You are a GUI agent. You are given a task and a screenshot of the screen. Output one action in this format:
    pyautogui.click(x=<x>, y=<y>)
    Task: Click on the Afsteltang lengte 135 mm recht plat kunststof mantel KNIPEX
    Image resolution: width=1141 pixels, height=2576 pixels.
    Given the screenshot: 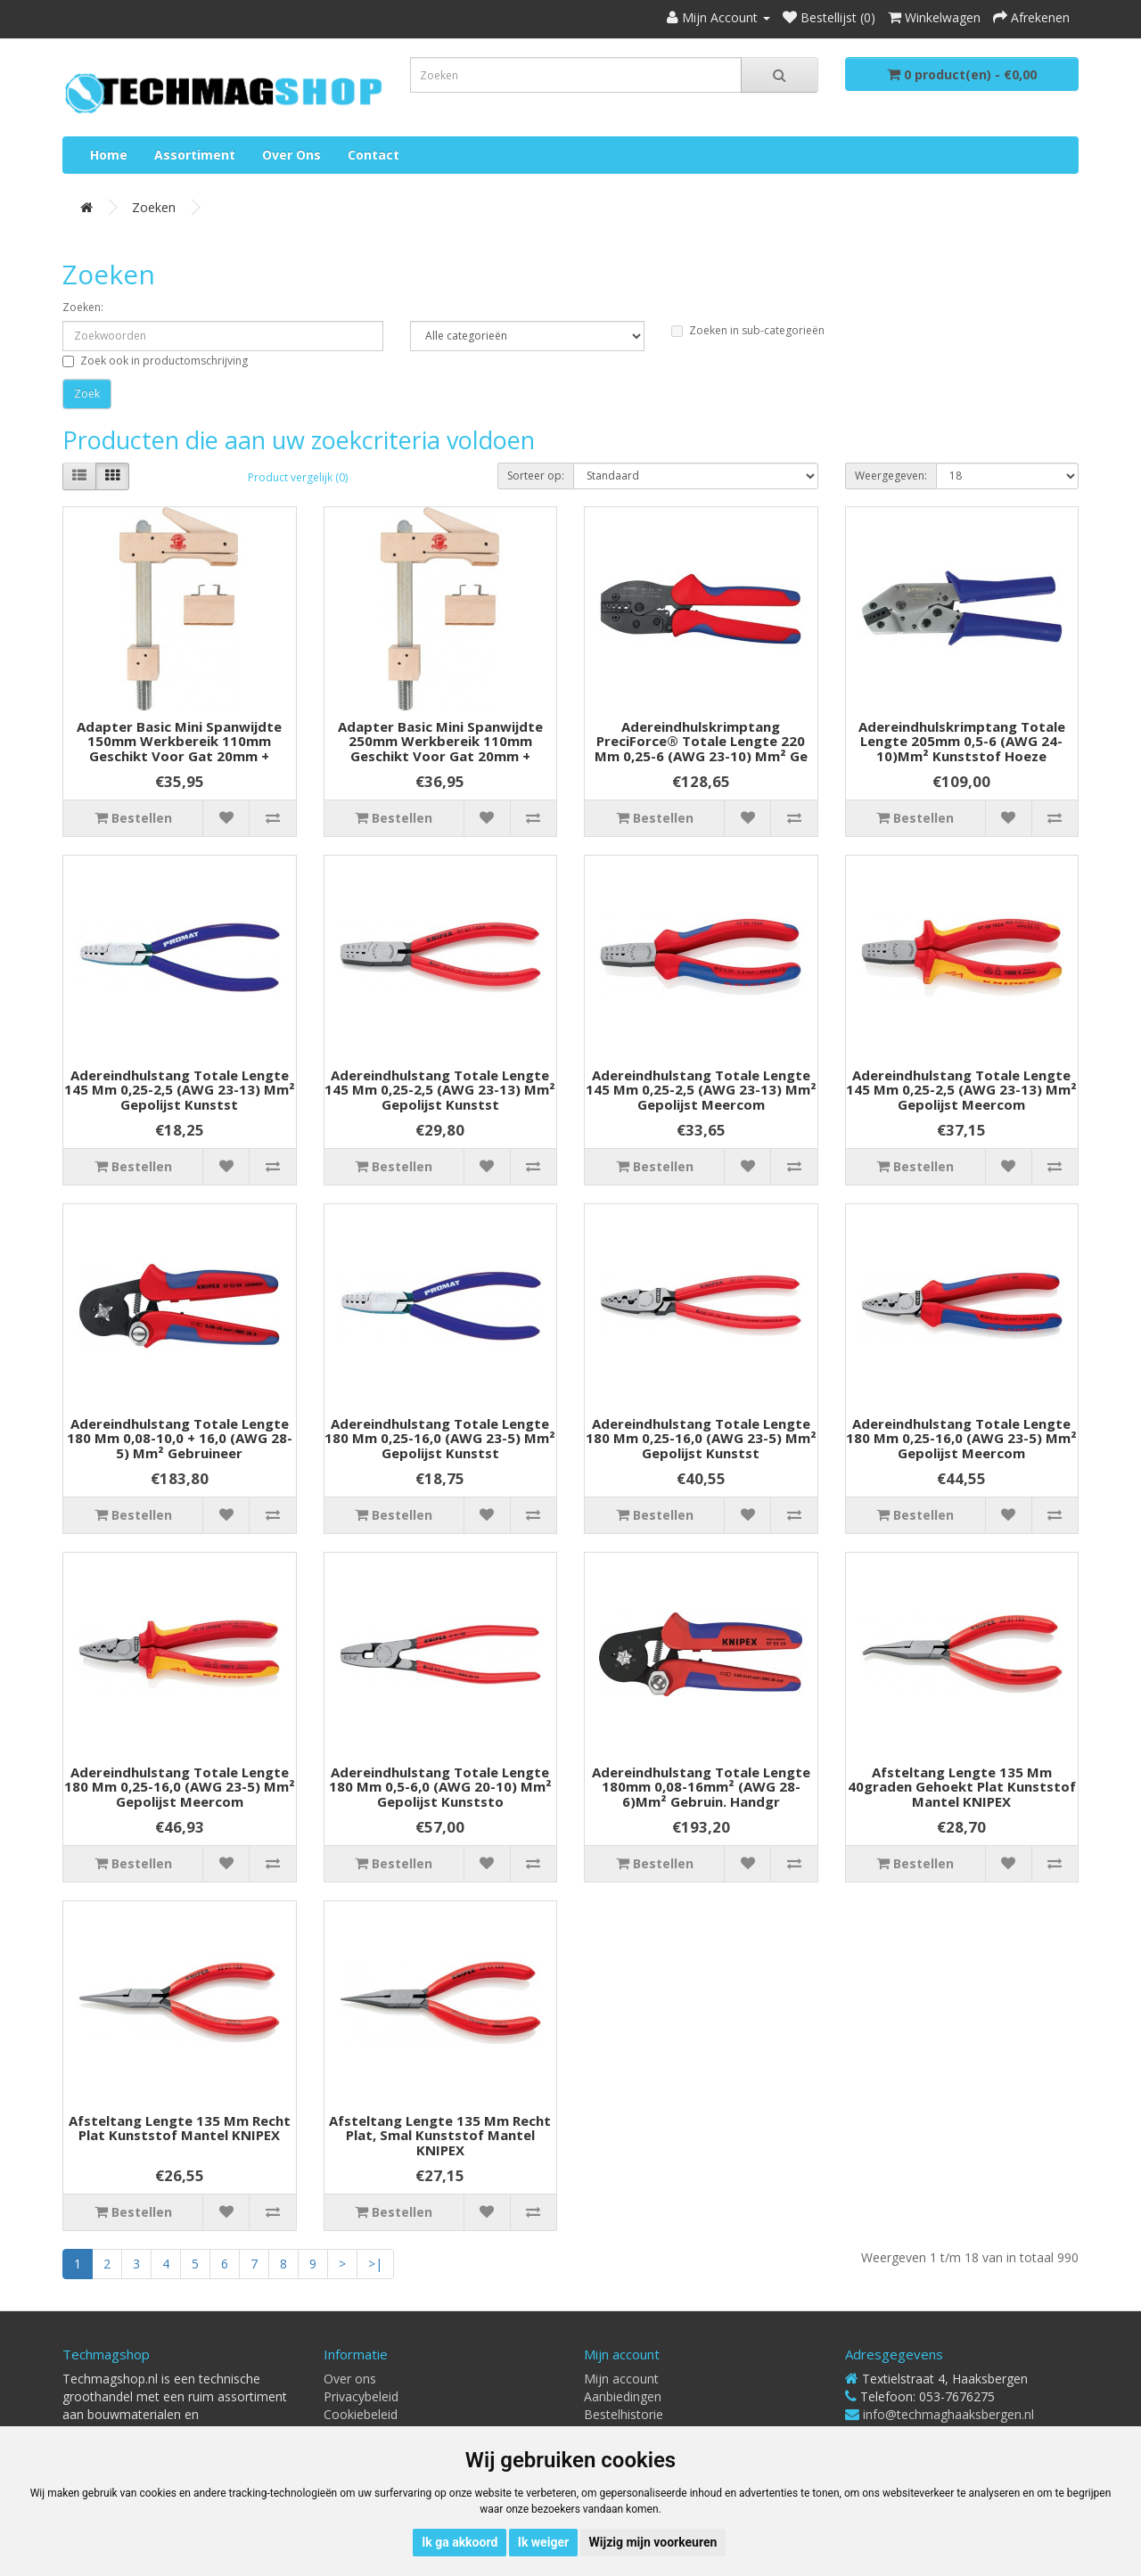 What is the action you would take?
    pyautogui.click(x=180, y=2128)
    